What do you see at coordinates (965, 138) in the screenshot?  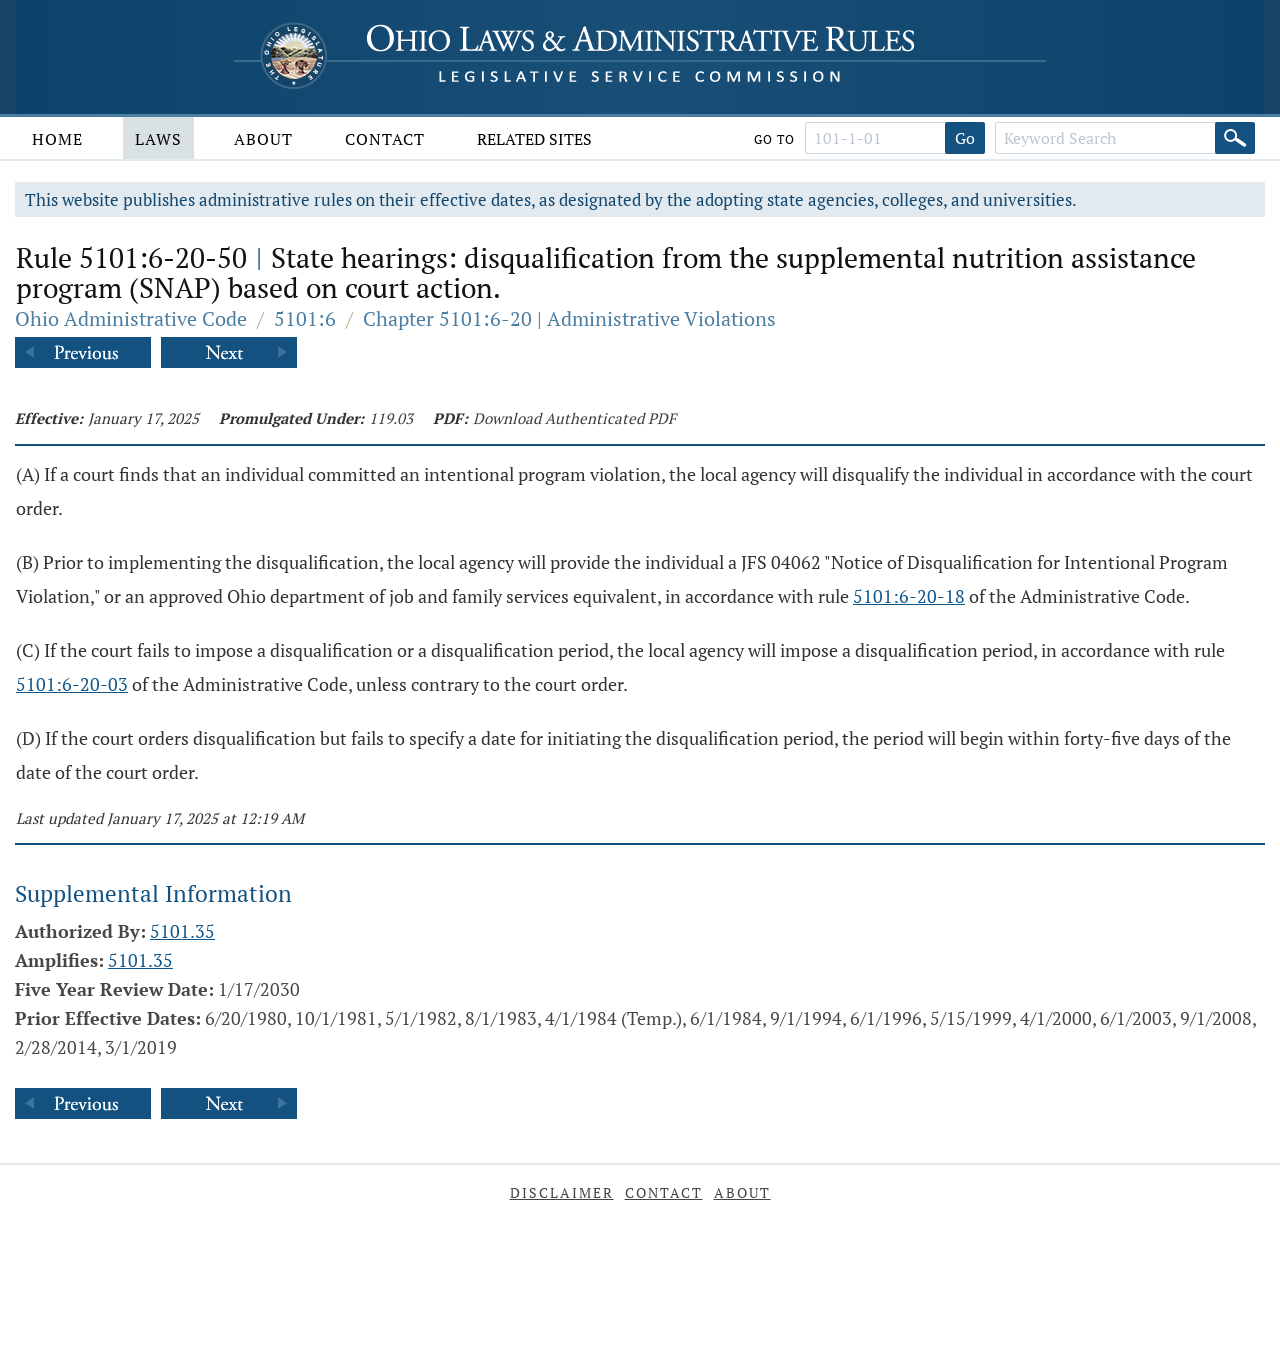 I see `Go [Go to section]` at bounding box center [965, 138].